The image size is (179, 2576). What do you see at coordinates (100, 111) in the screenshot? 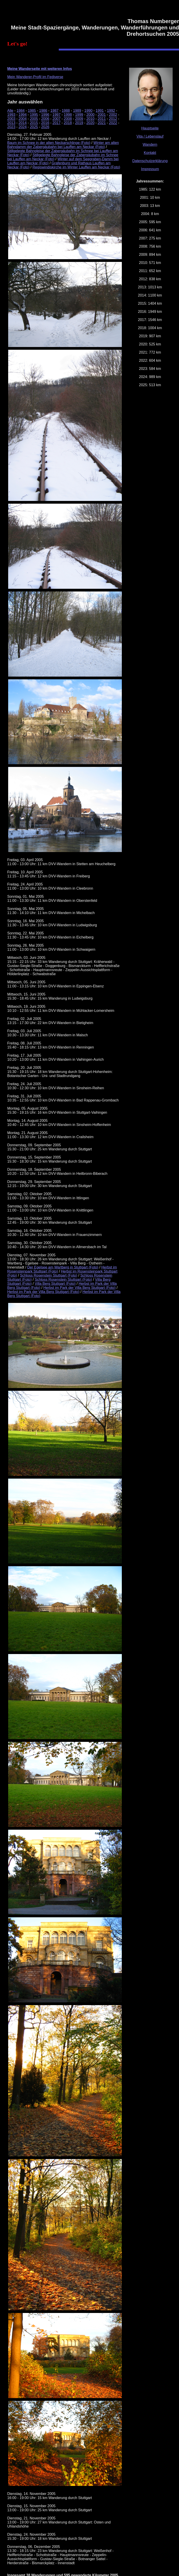
I see `1991` at bounding box center [100, 111].